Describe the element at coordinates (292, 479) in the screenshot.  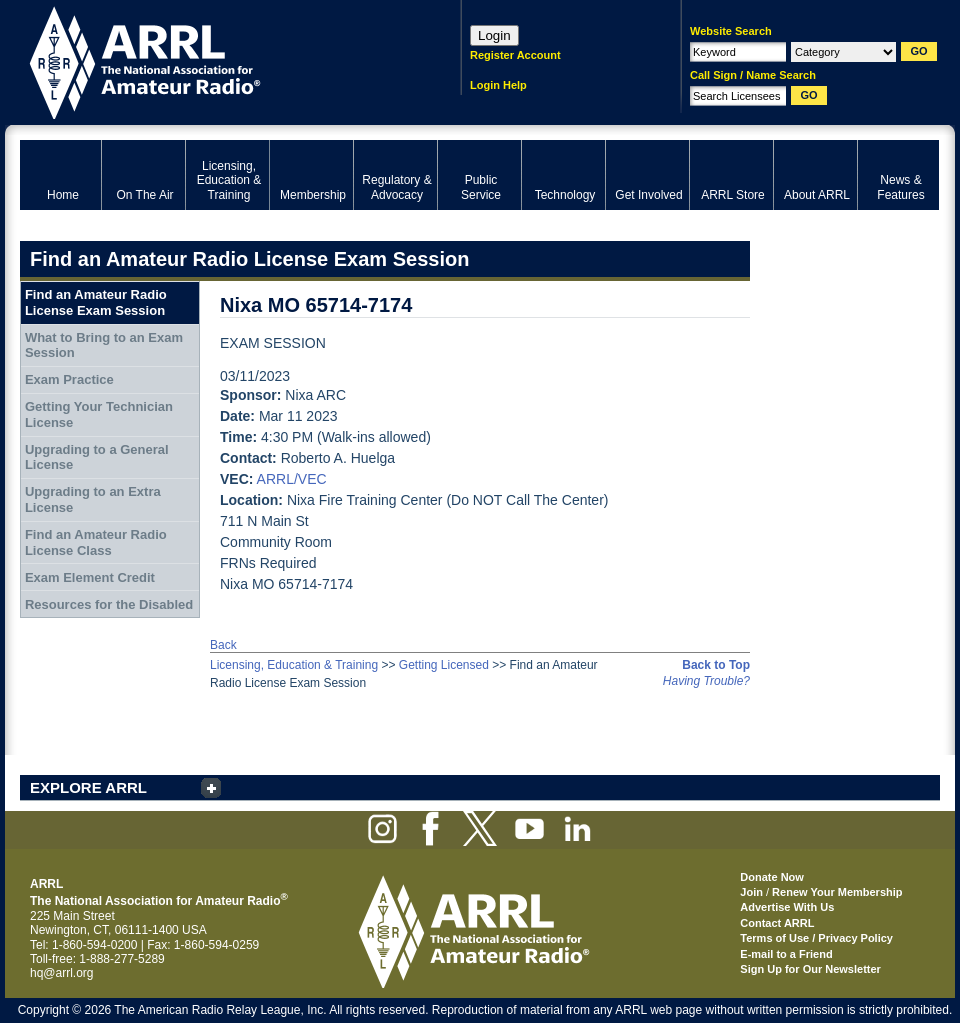
I see `ARRL/VEC` at that location.